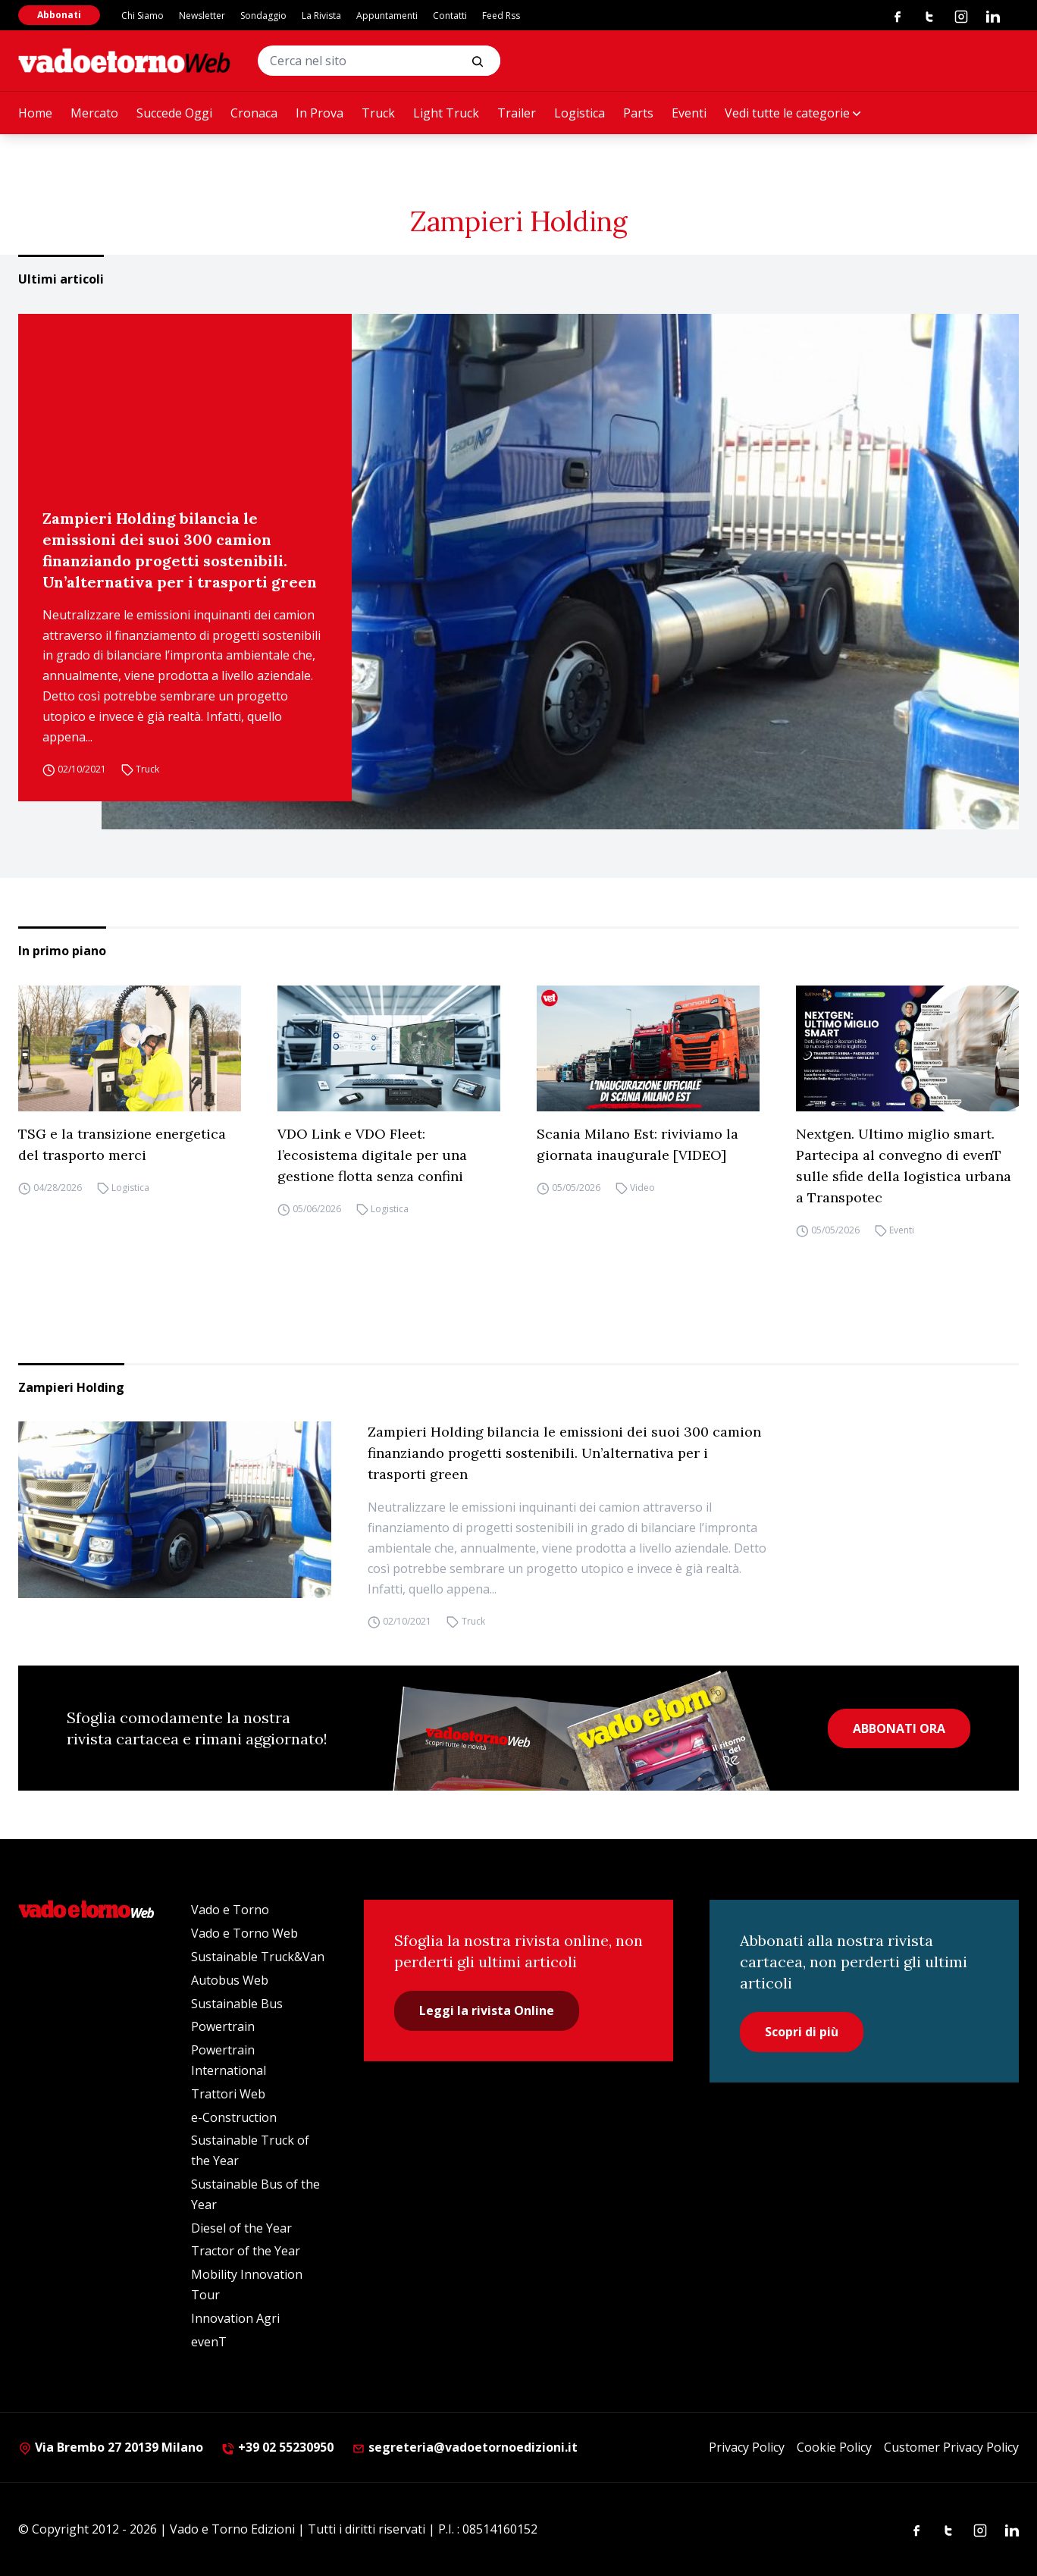  I want to click on Leggi la rivista Online, so click(486, 2010).